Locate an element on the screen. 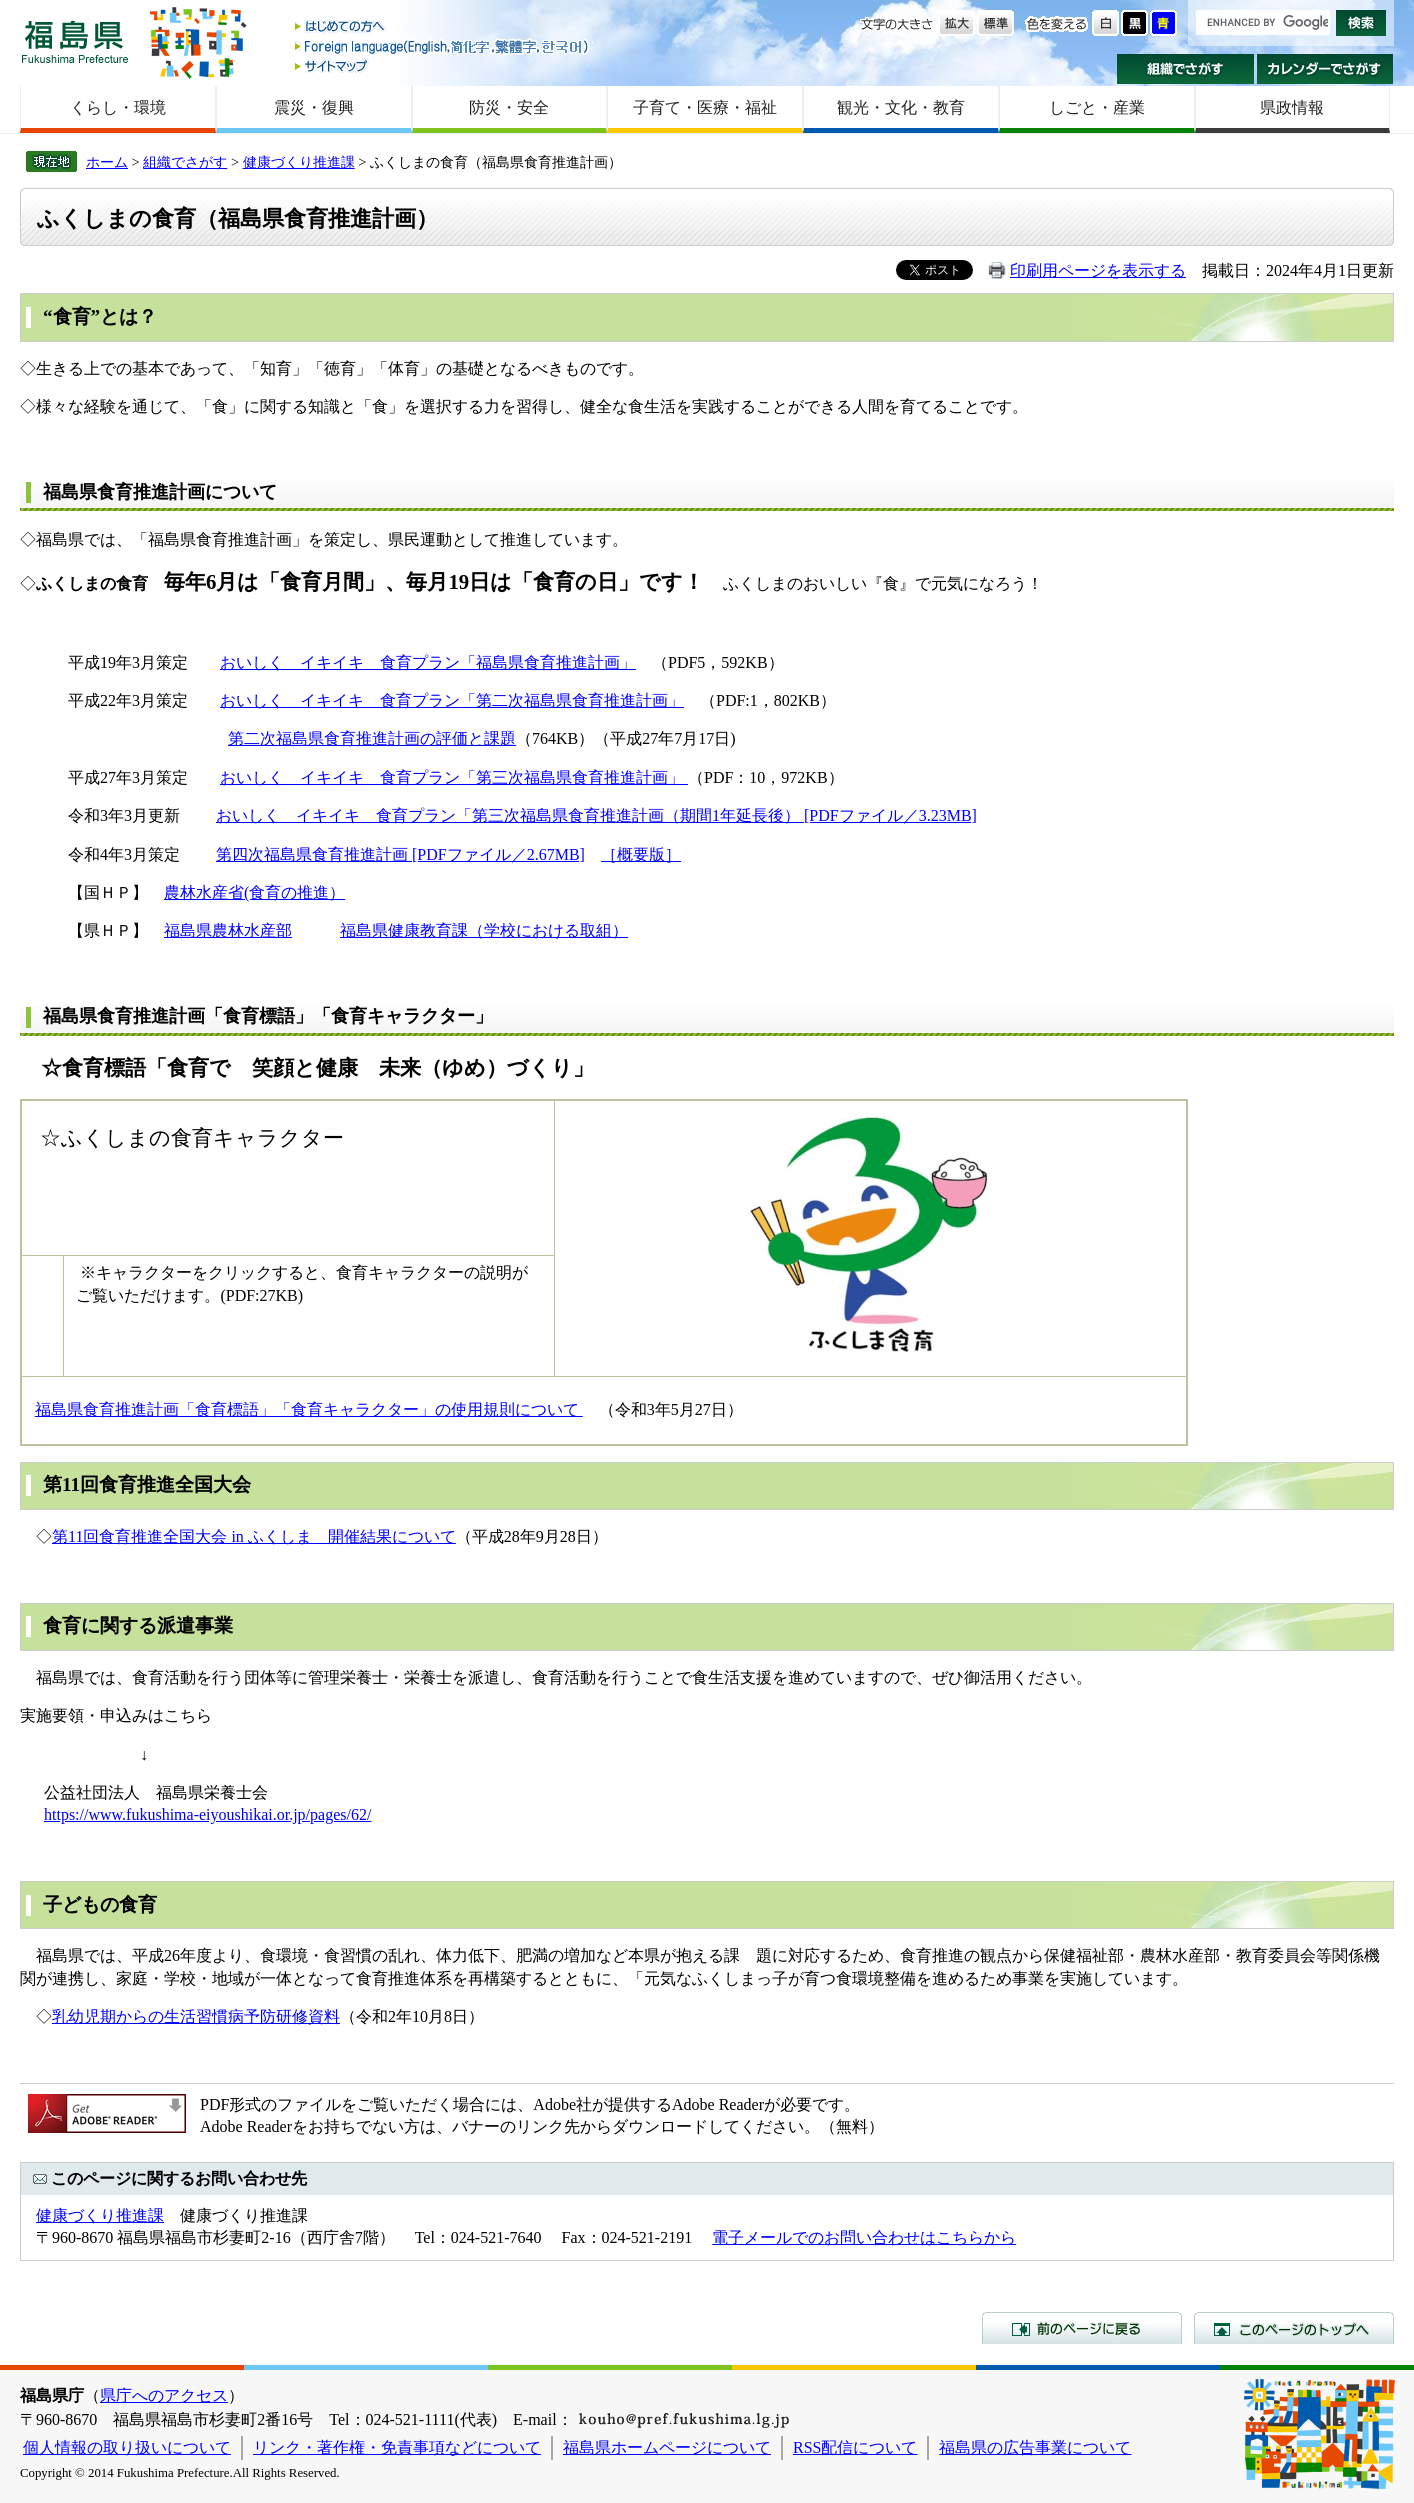 The height and width of the screenshot is (2503, 1414). 第二次福島県食育推進計画の評価と課題 is located at coordinates (372, 738).